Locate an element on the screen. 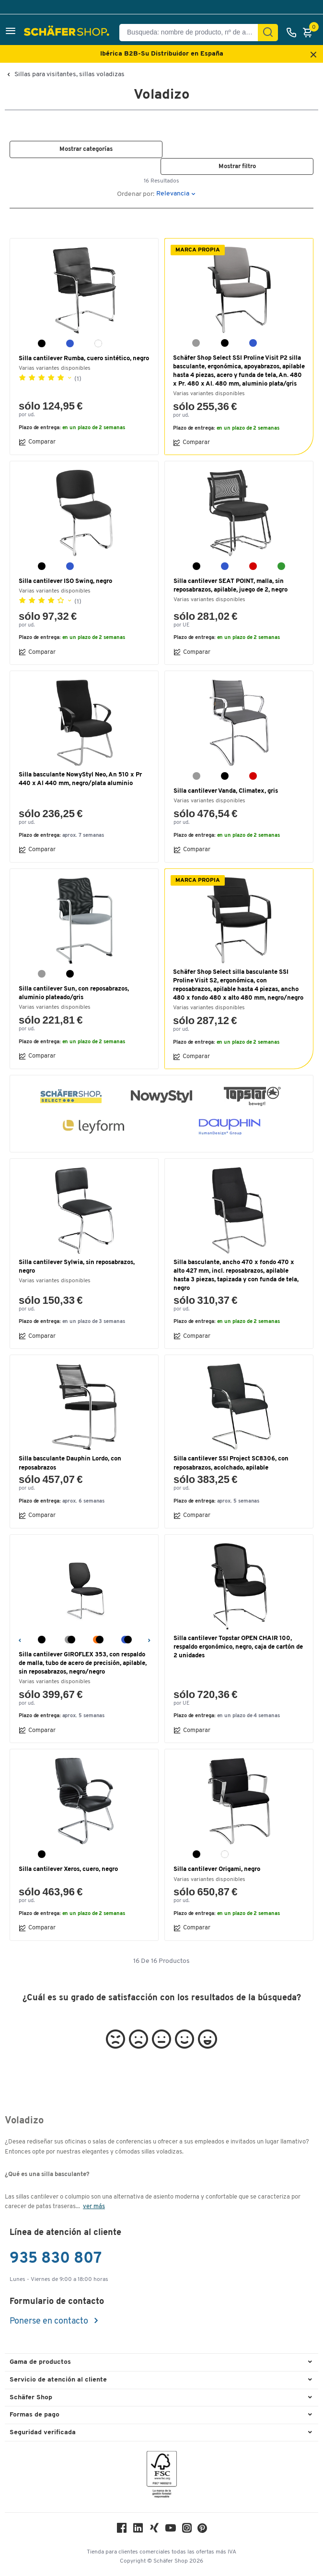 The width and height of the screenshot is (323, 2576). Silla cantilever Rumba, cuero sintético, negro is located at coordinates (84, 358).